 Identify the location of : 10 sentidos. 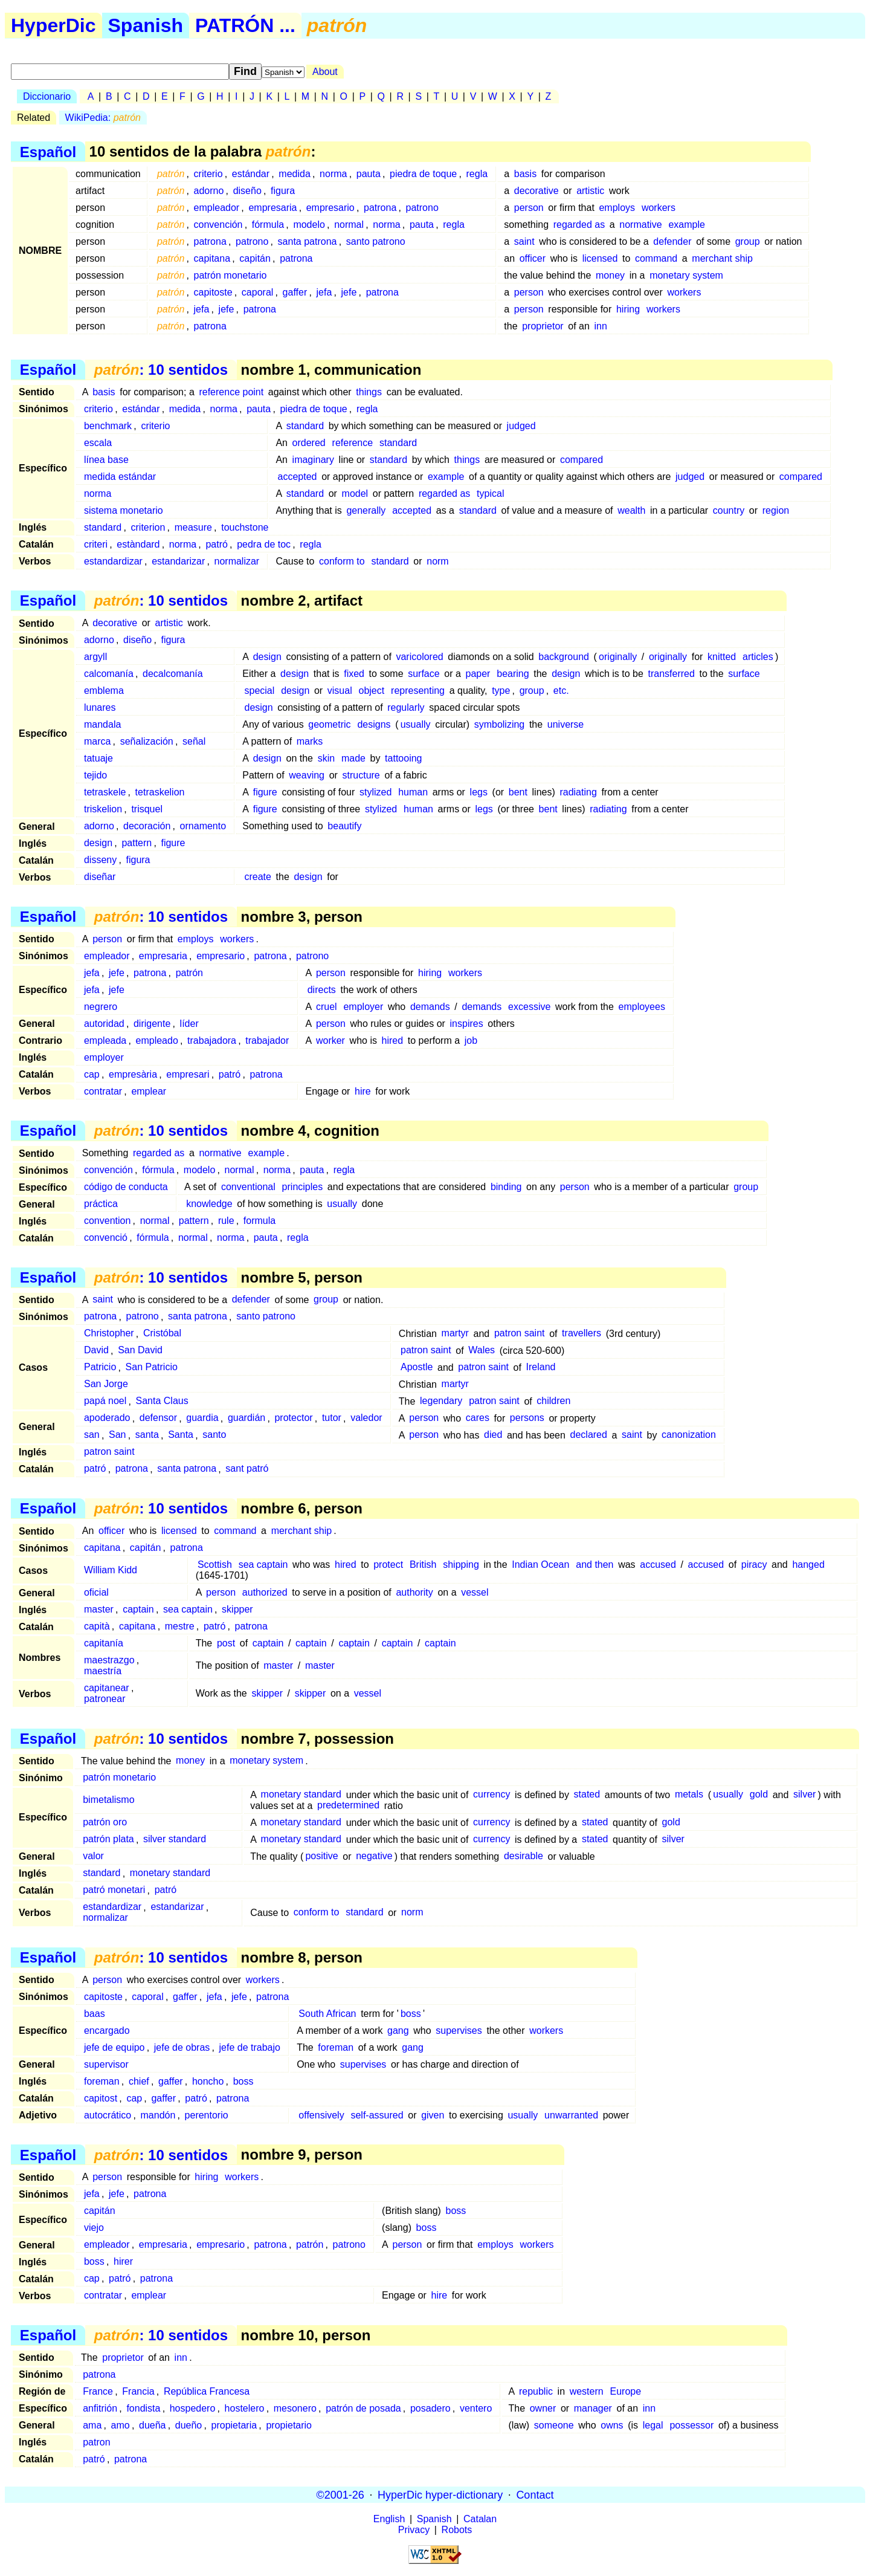
(161, 369).